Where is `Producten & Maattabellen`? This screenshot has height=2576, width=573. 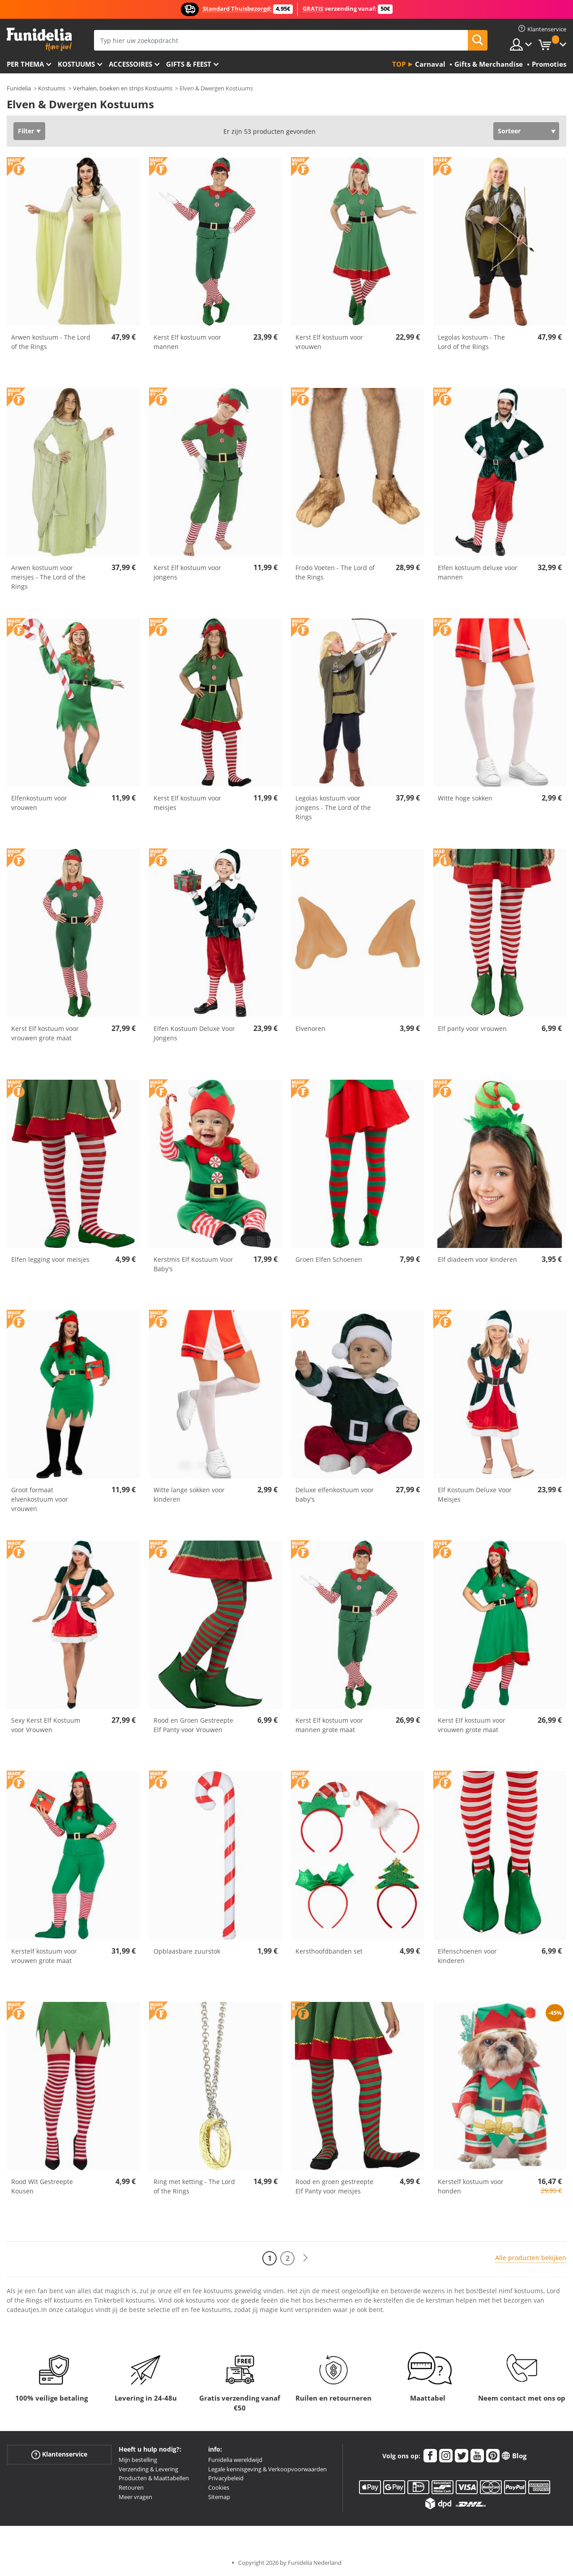
Producten & Maattabellen is located at coordinates (154, 2478).